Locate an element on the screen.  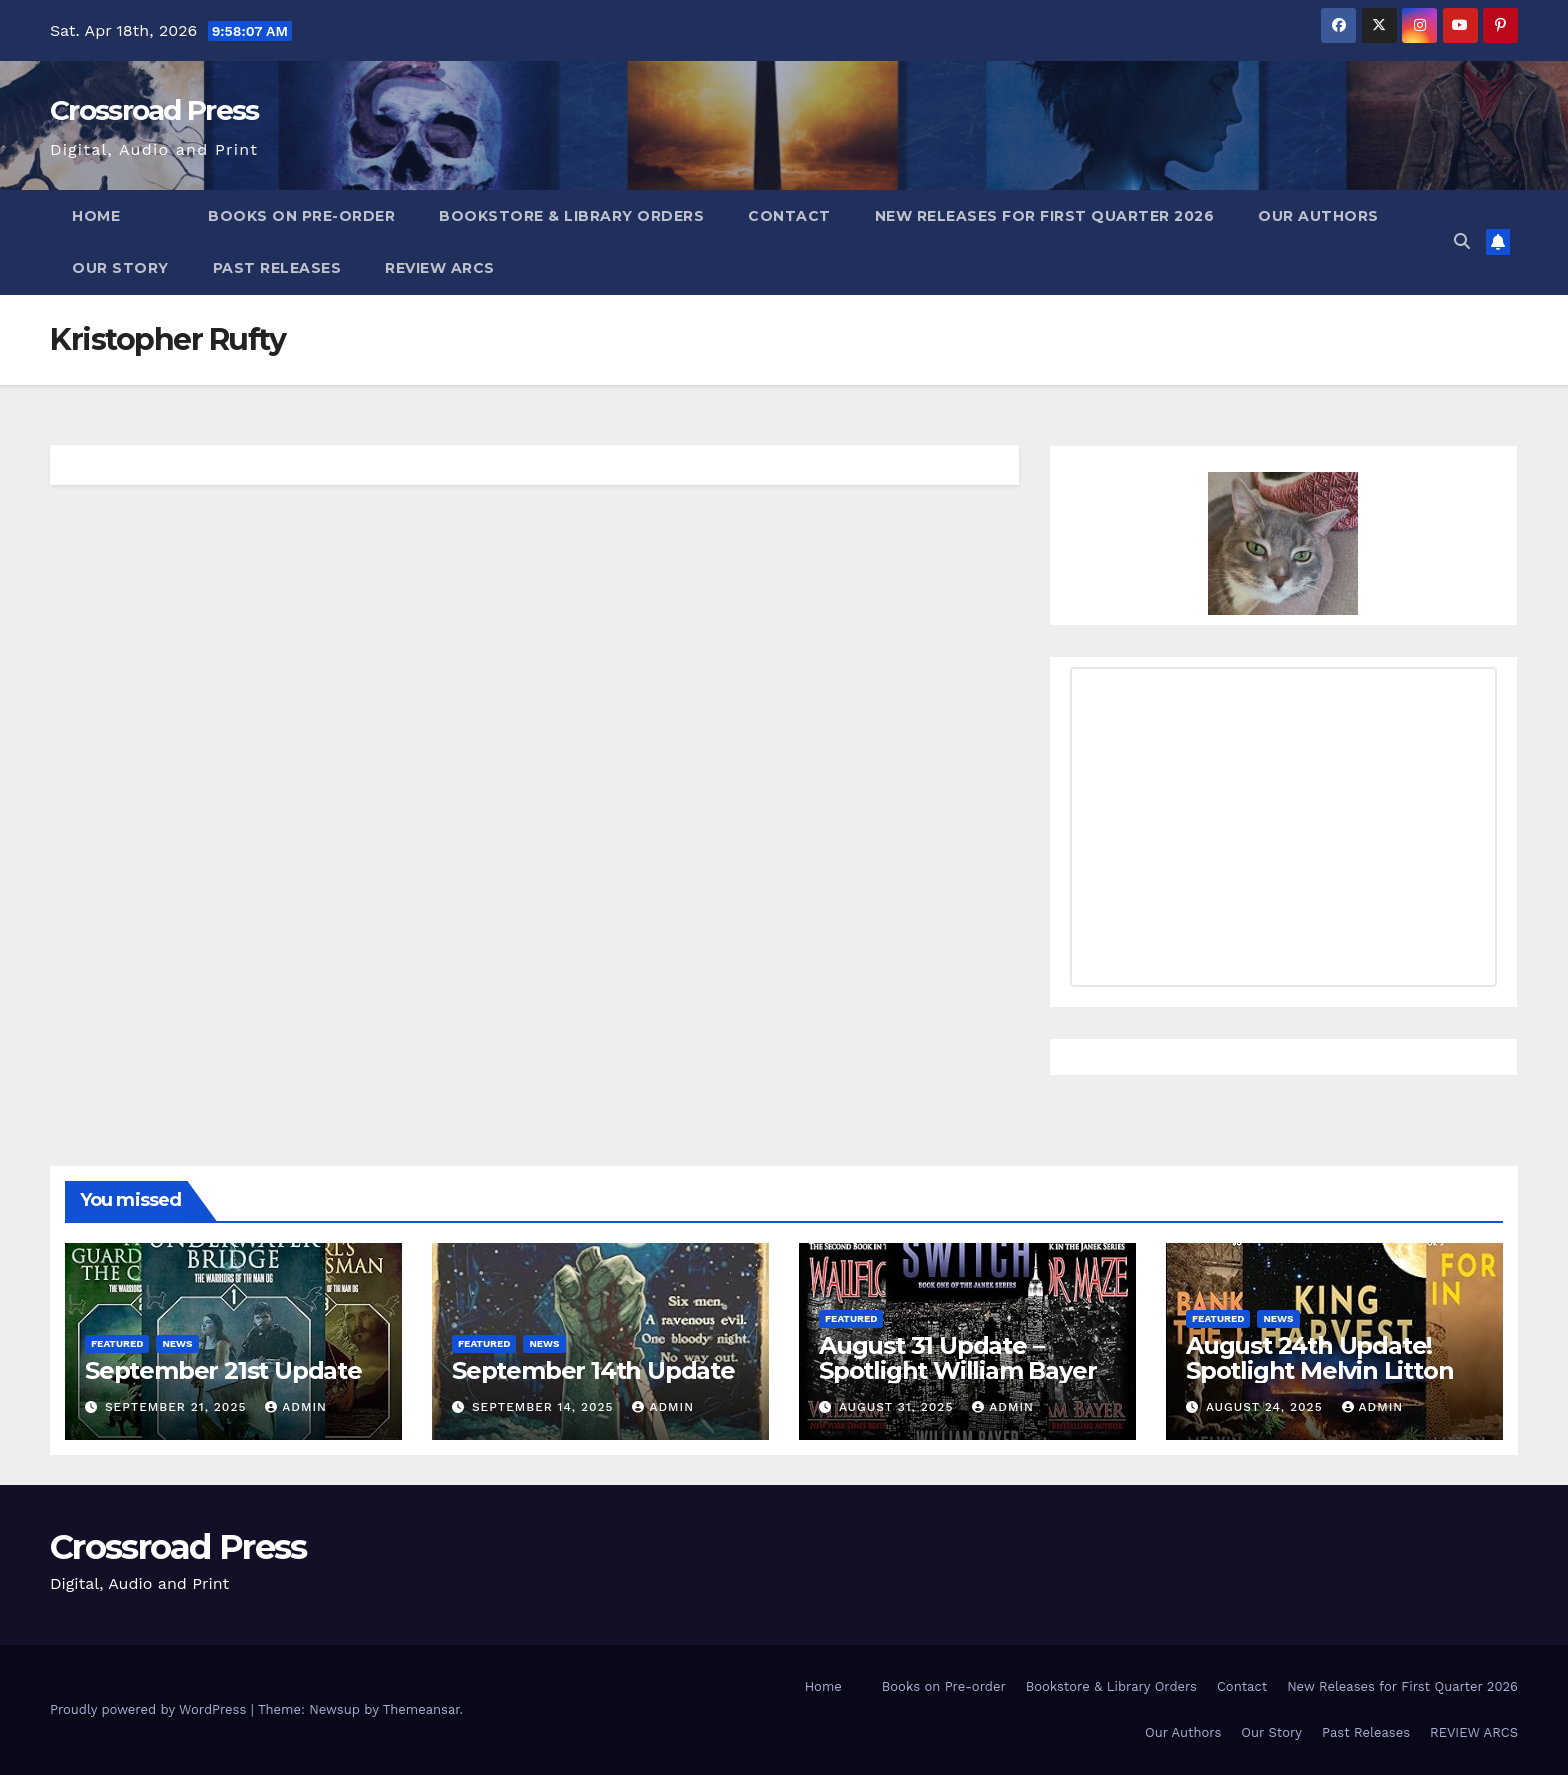
September 14, 2025 is located at coordinates (545, 1407).